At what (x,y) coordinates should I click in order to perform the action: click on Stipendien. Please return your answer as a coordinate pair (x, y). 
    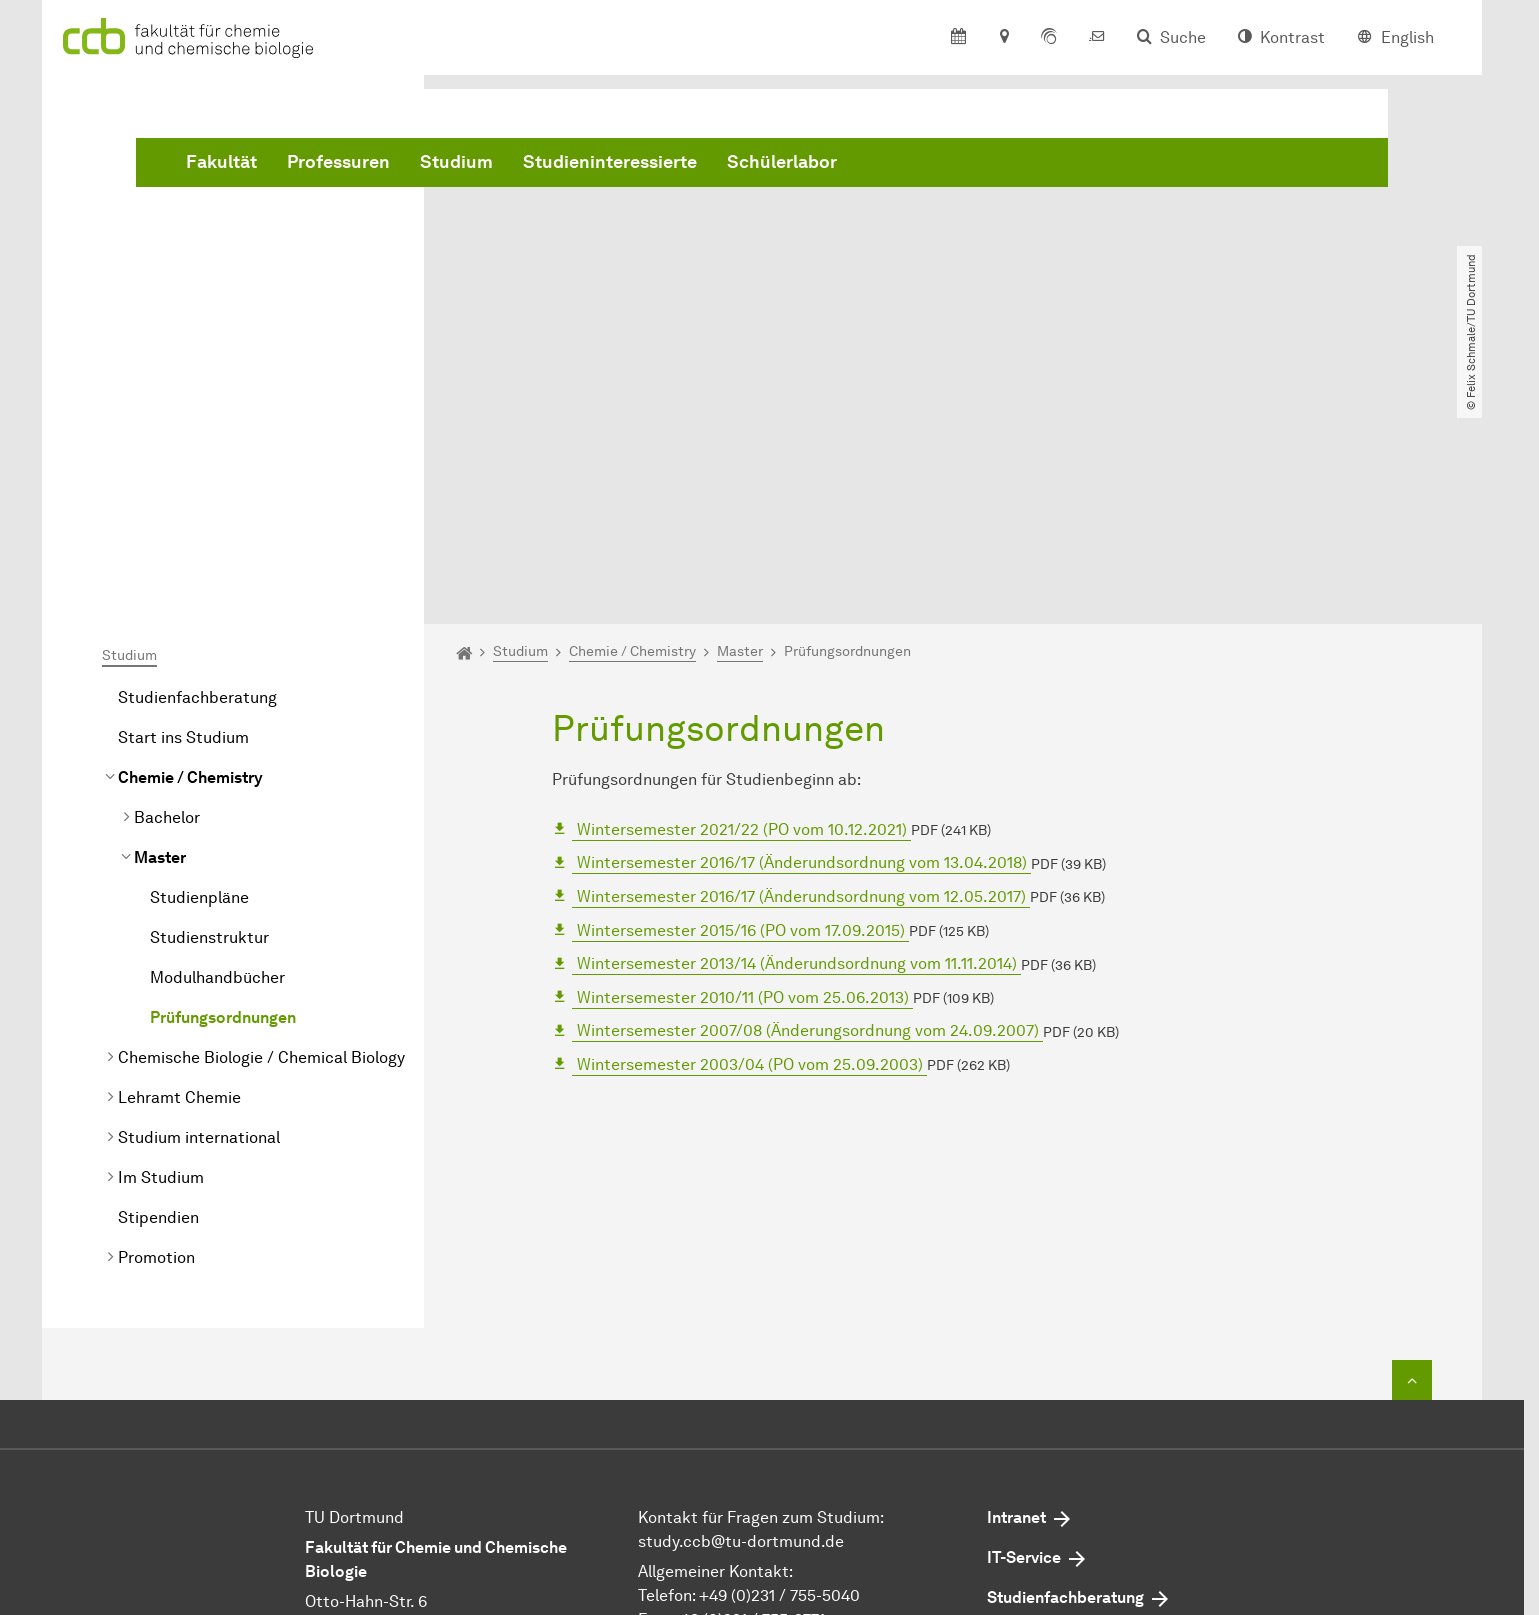
    Looking at the image, I should click on (158, 988).